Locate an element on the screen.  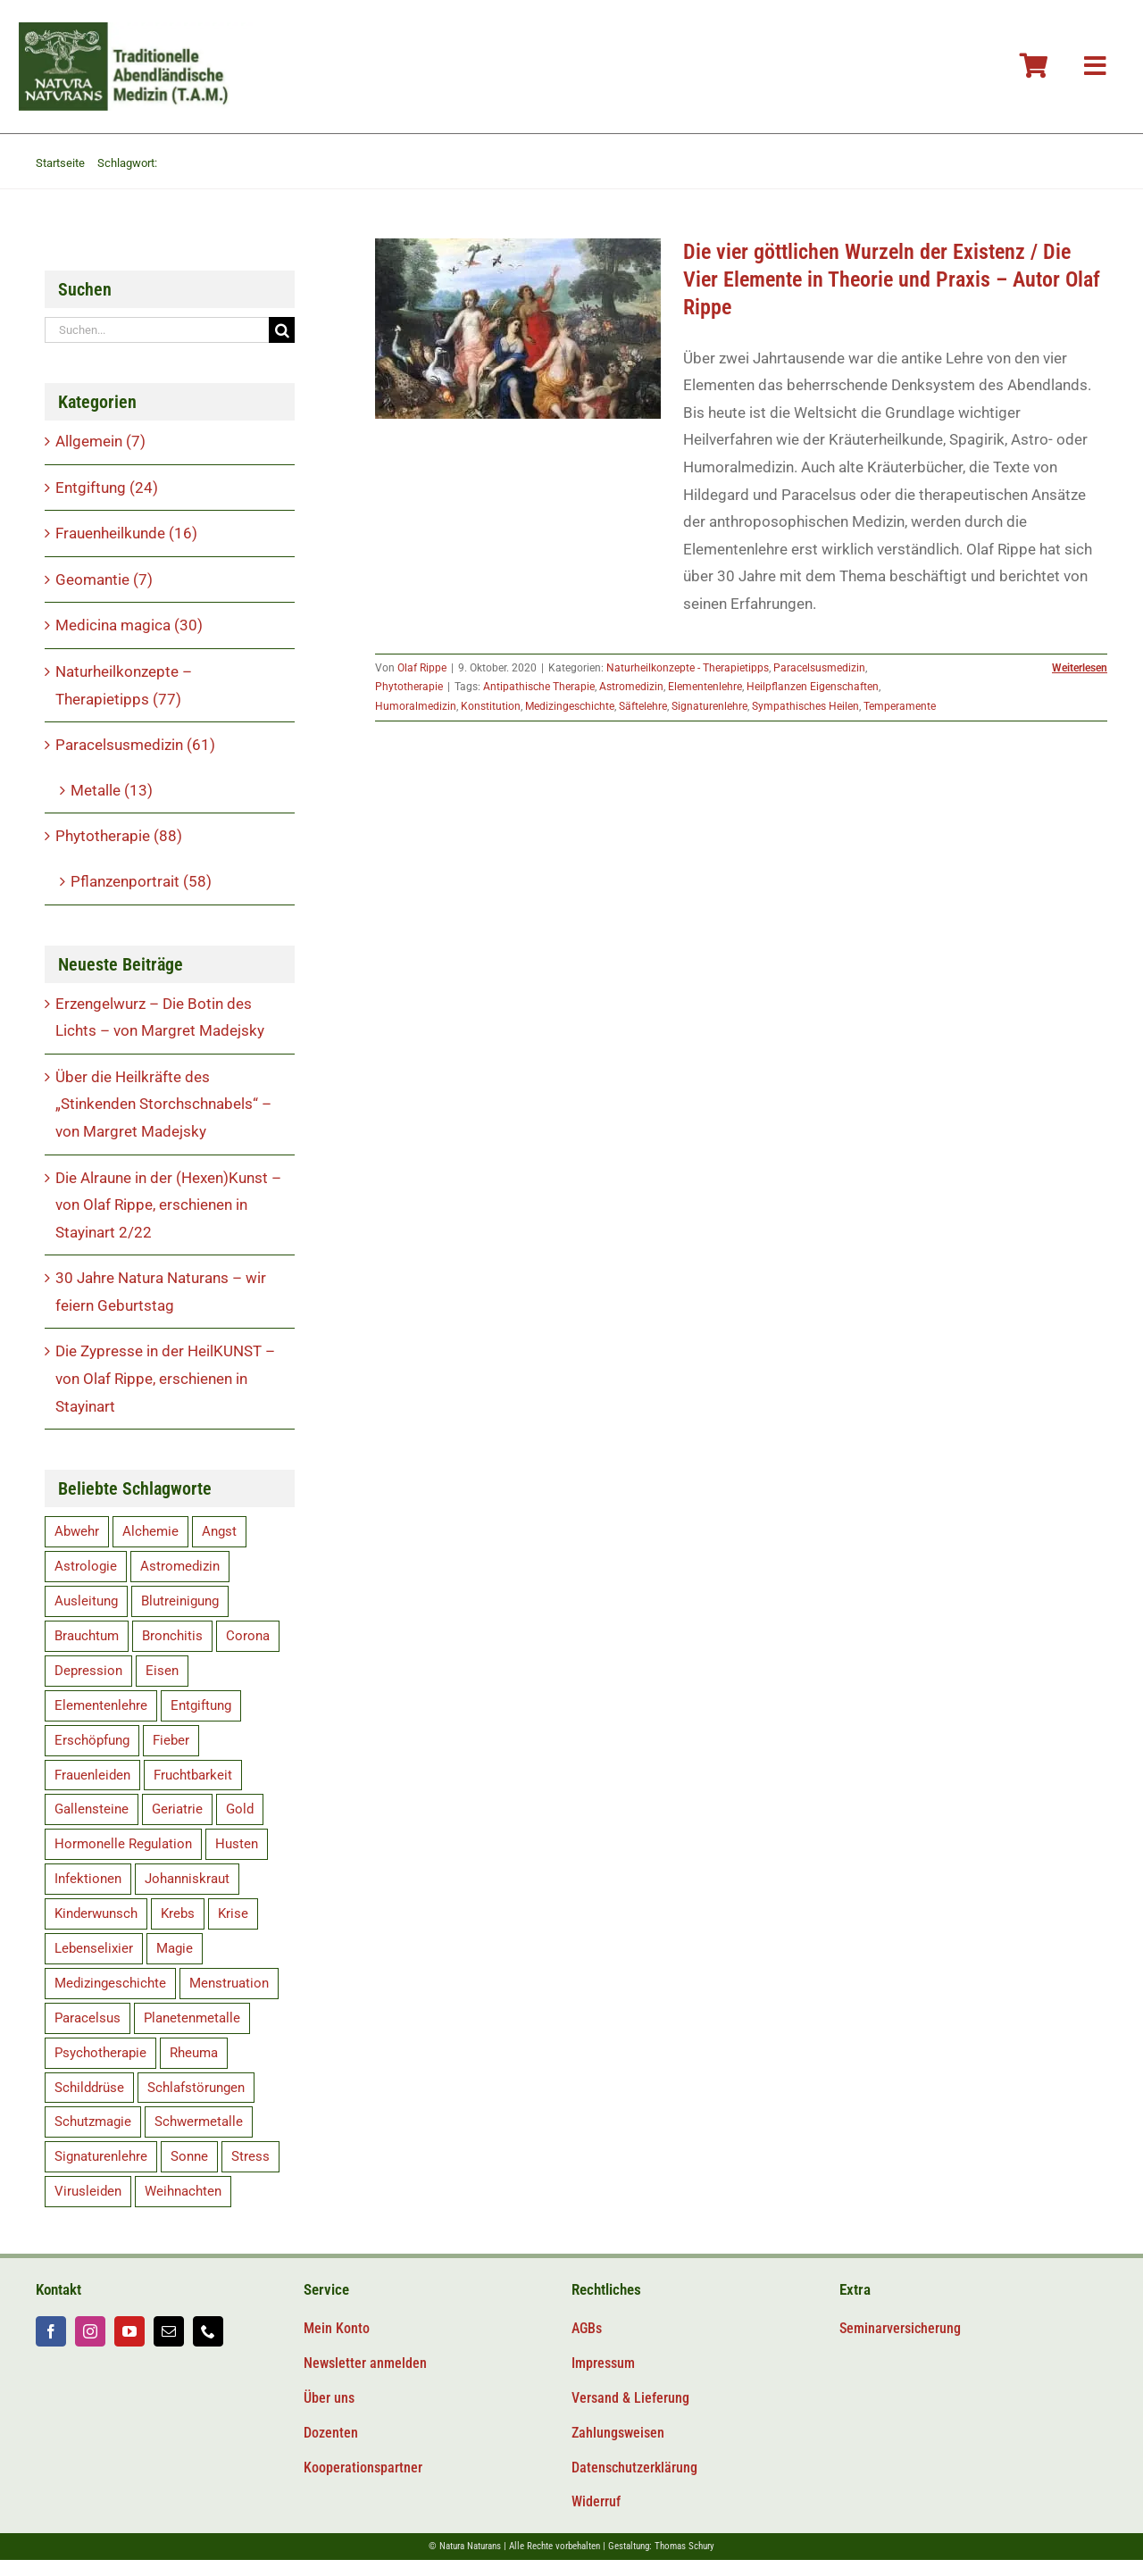
Humoralmedizin is located at coordinates (415, 706).